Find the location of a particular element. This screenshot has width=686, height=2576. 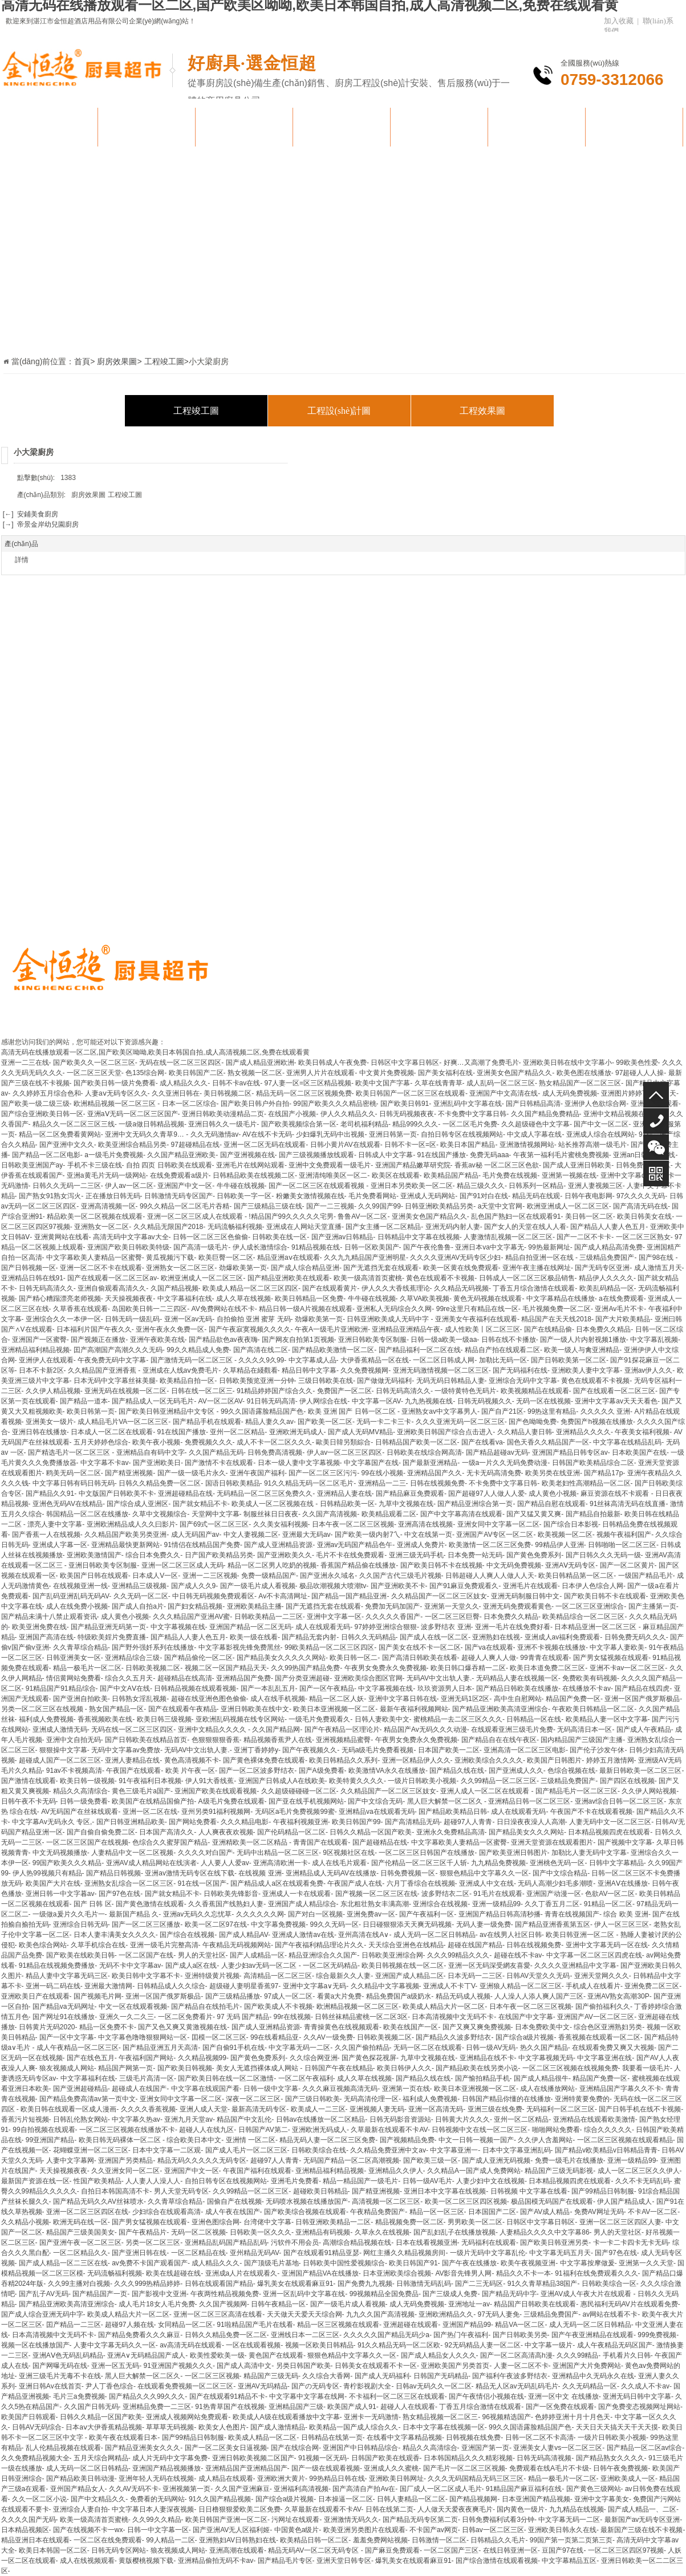

国产亚洲午夜一区二区三区 is located at coordinates (80, 2243).